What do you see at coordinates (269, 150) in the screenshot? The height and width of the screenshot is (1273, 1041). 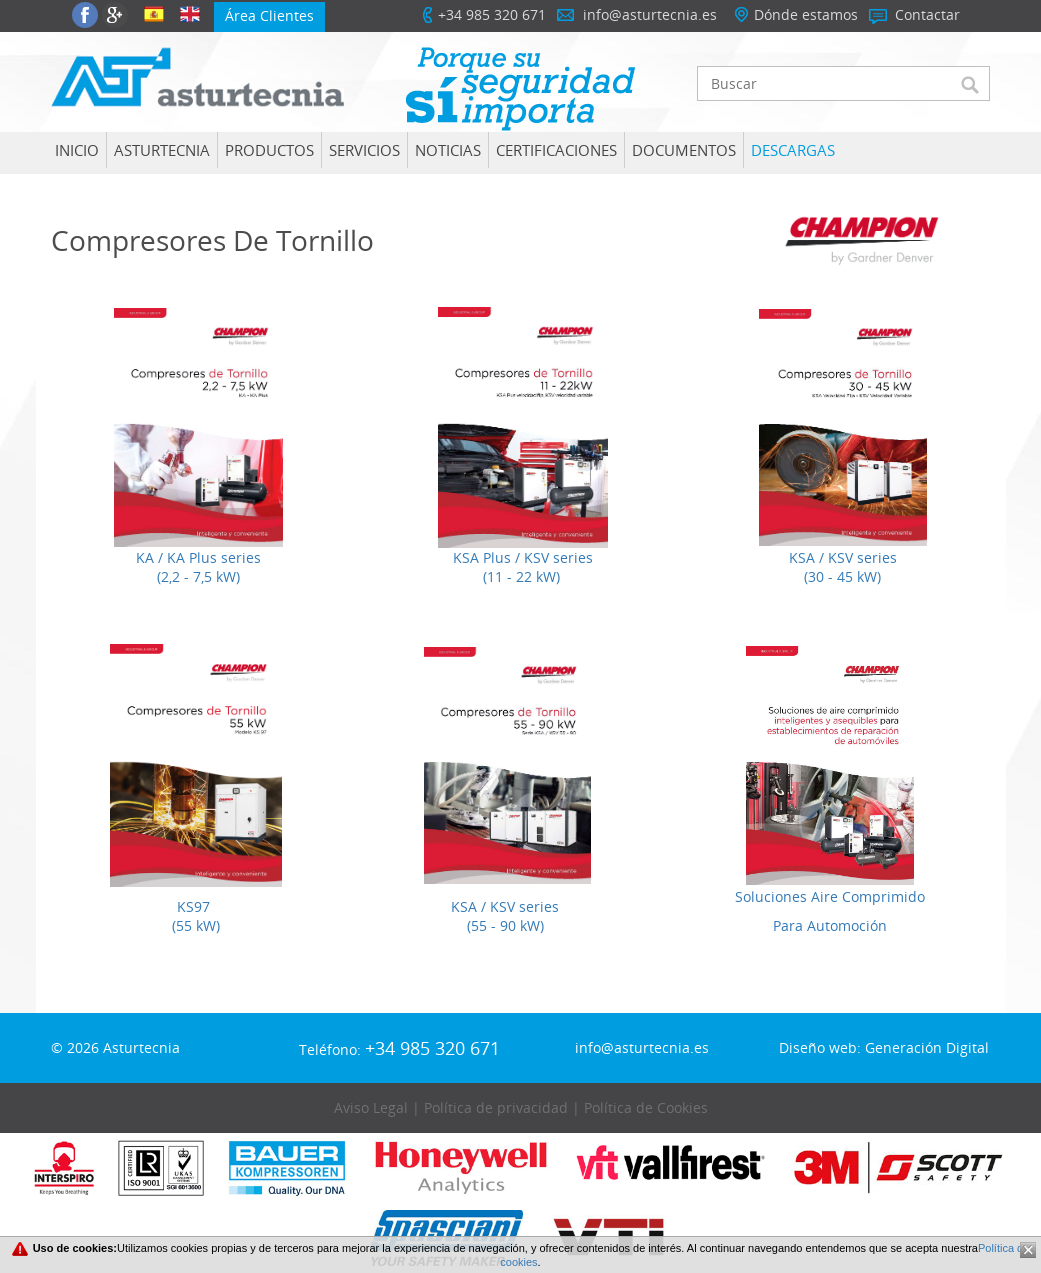 I see `Productos` at bounding box center [269, 150].